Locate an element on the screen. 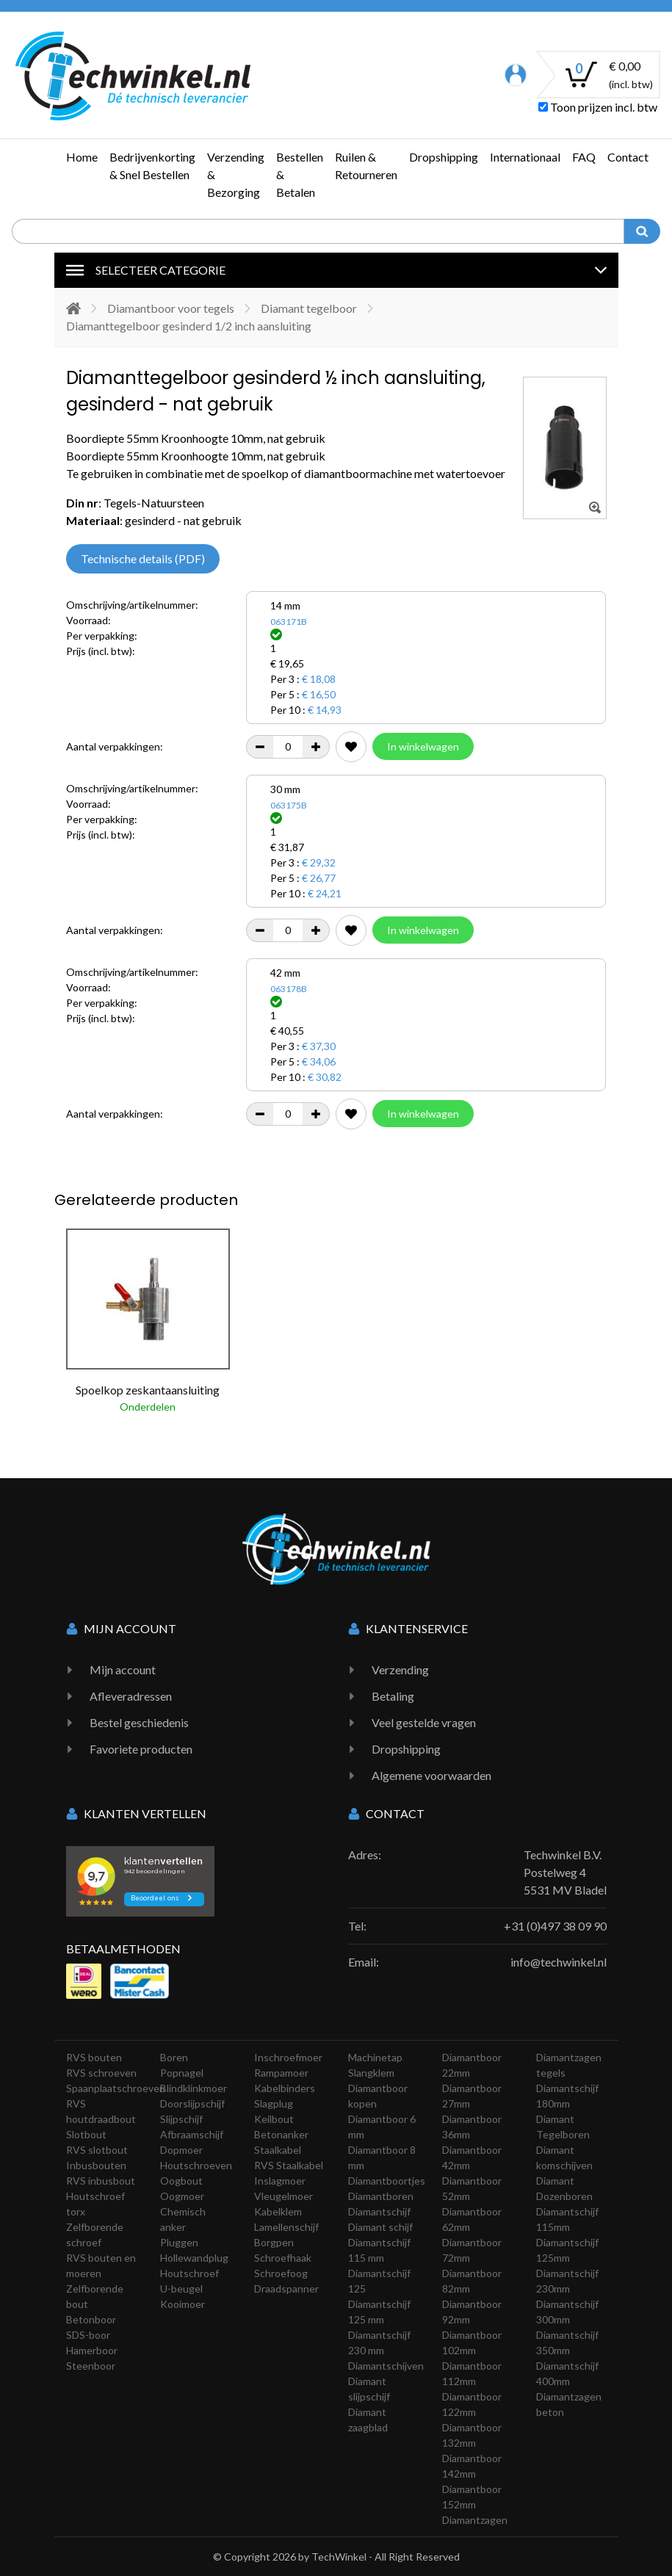 This screenshot has width=672, height=2576. Schroefhaak is located at coordinates (282, 2257).